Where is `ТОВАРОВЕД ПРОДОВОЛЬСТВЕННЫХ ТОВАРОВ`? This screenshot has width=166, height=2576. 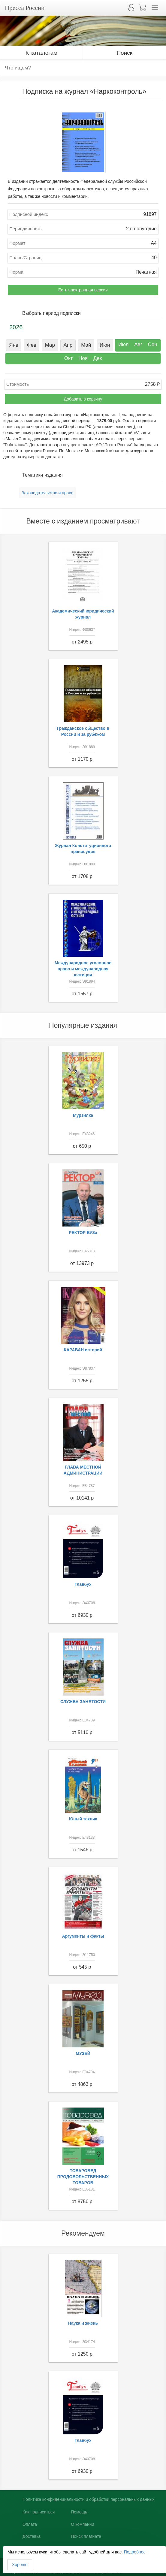 ТОВАРОВЕД ПРОДОВОЛЬСТВЕННЫХ ТОВАРОВ is located at coordinates (83, 2176).